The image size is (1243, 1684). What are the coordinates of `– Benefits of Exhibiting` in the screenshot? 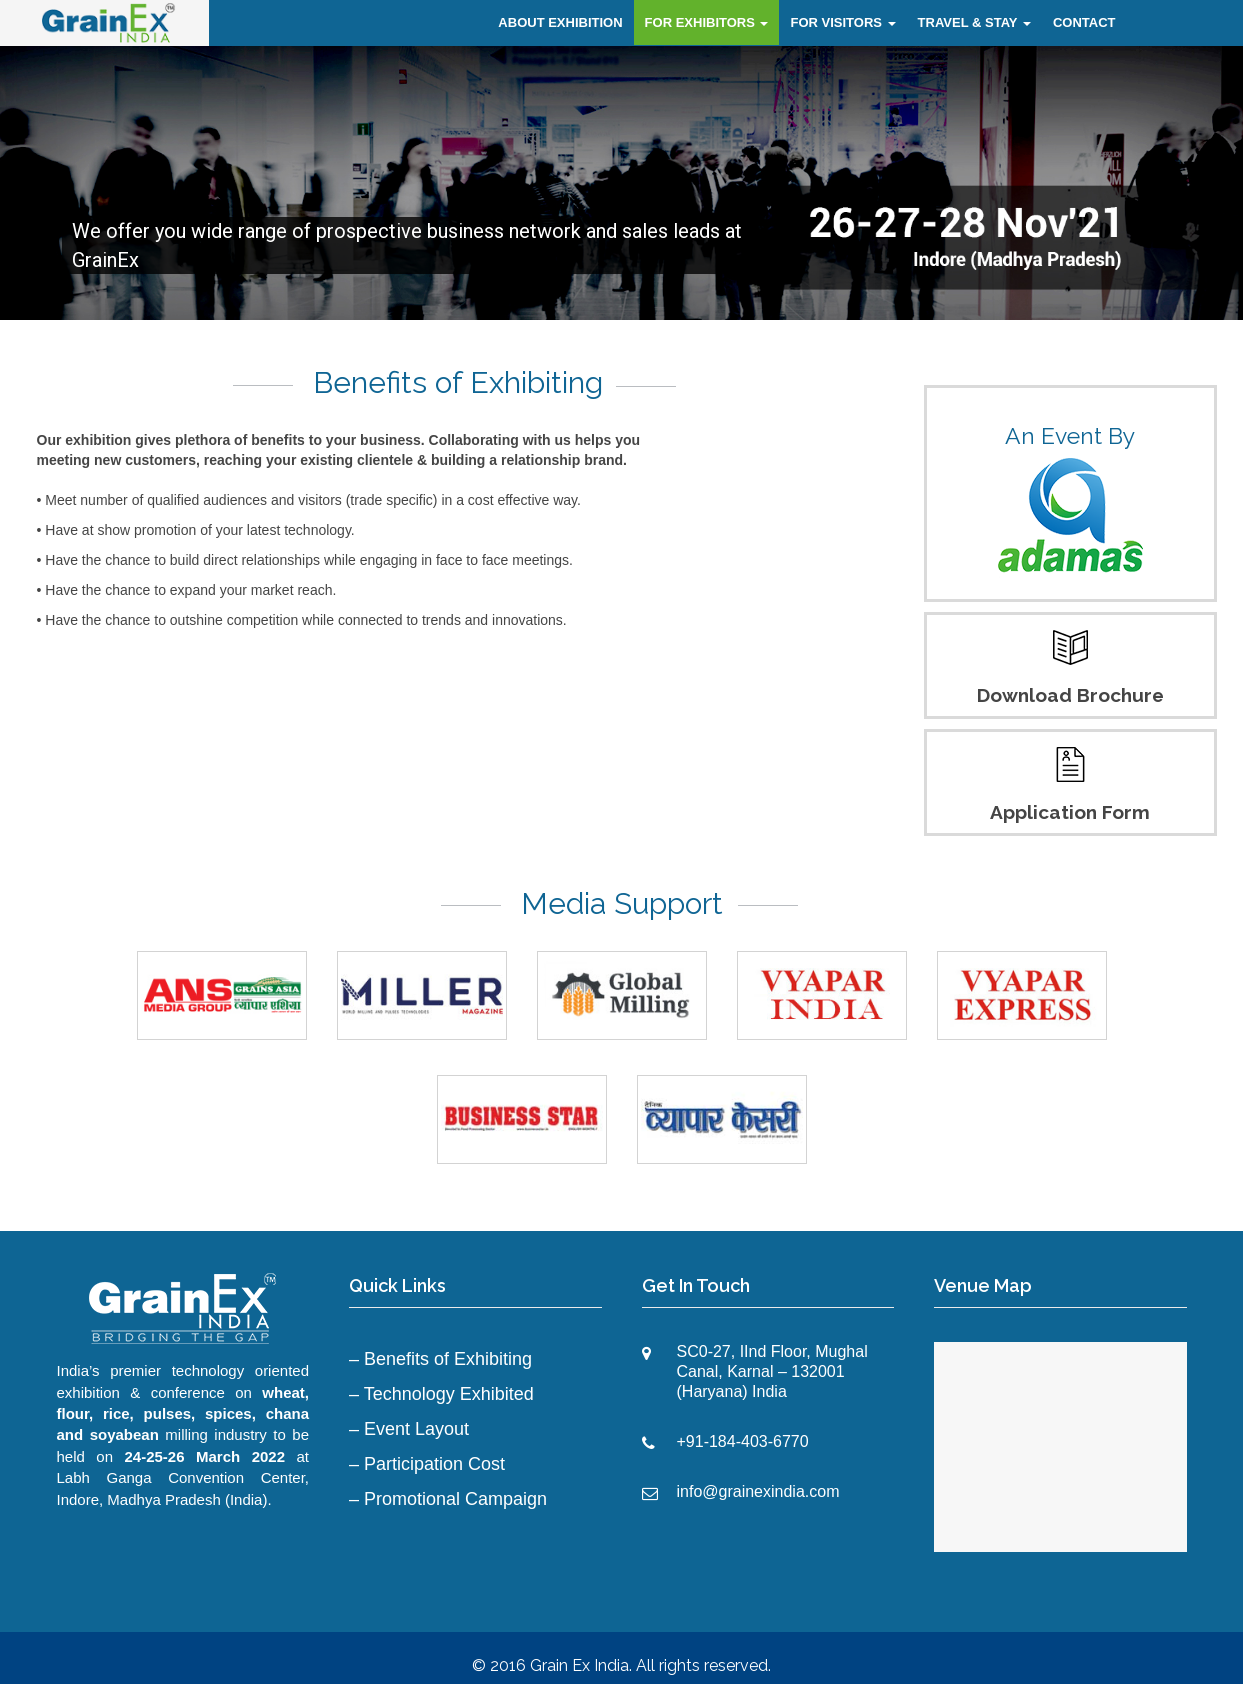 It's located at (440, 1359).